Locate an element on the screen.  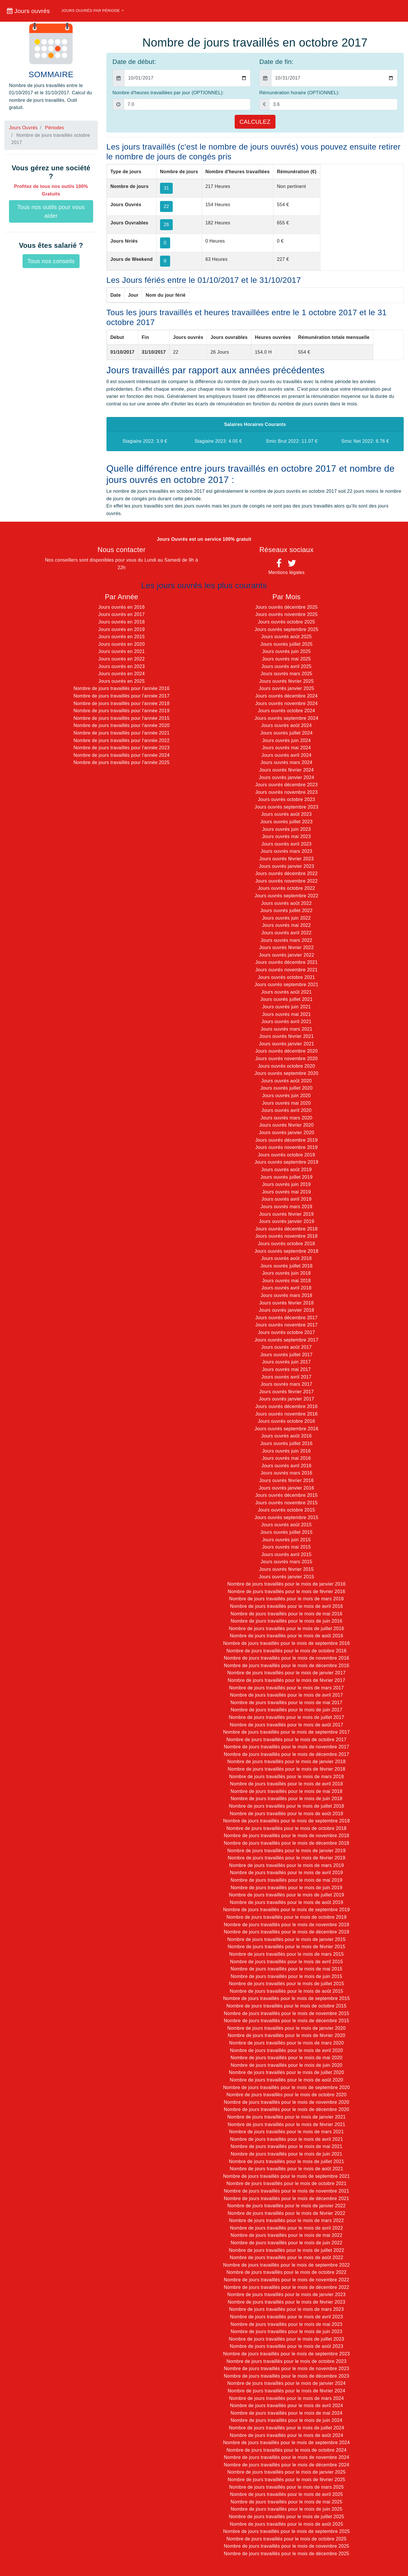
Jours ouvrés décembre 2017 is located at coordinates (286, 1317).